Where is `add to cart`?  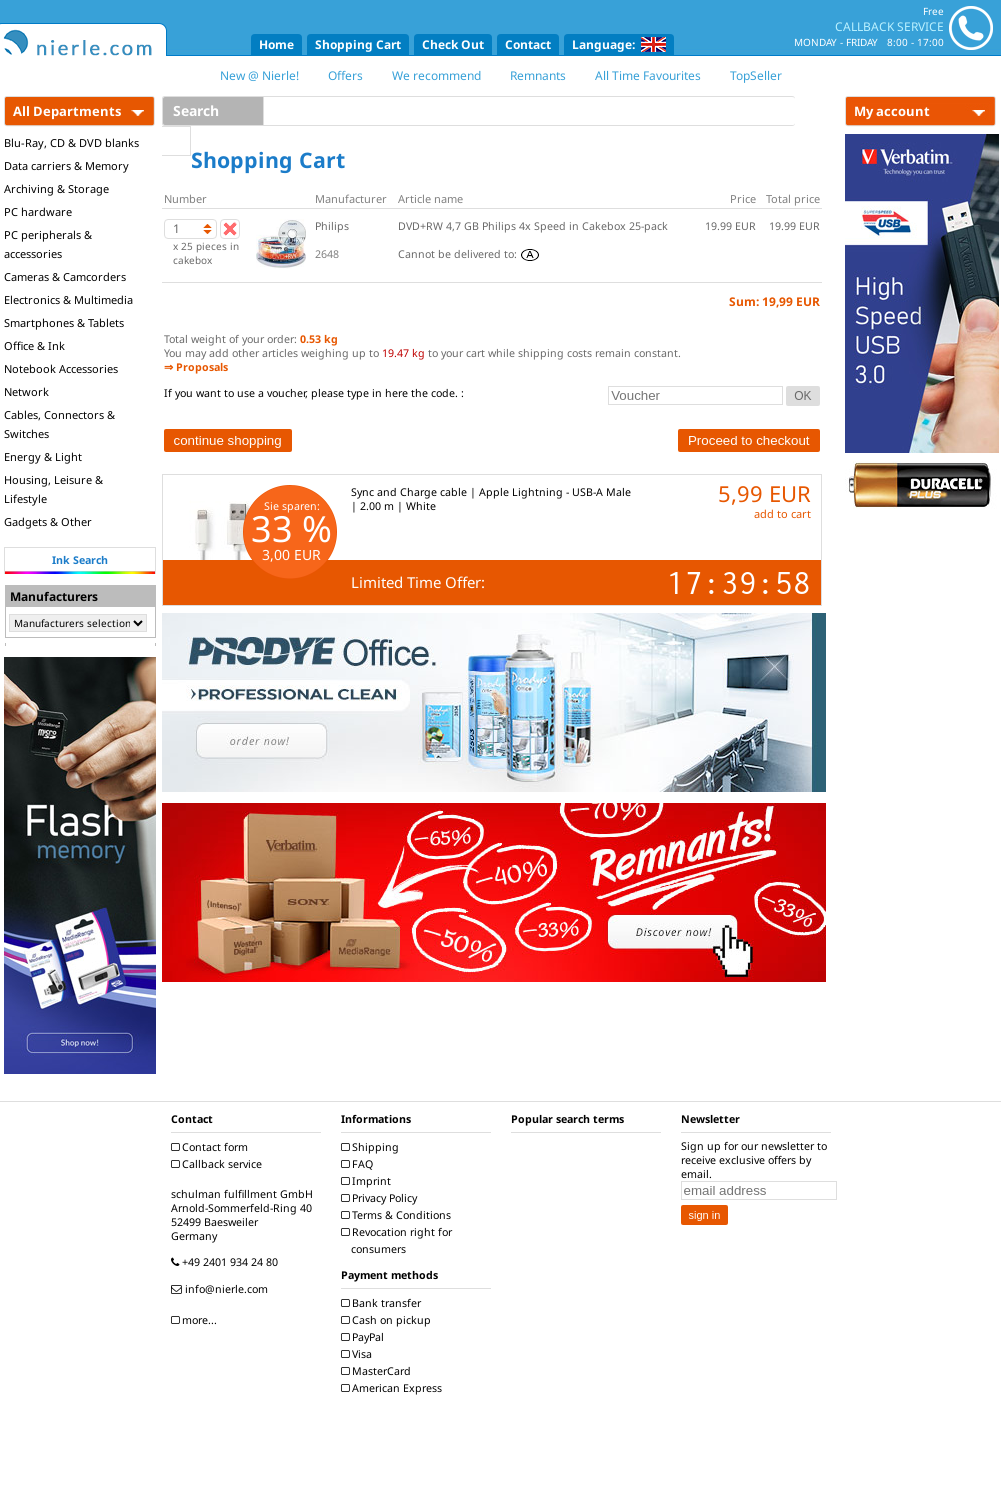 add to cart is located at coordinates (782, 513).